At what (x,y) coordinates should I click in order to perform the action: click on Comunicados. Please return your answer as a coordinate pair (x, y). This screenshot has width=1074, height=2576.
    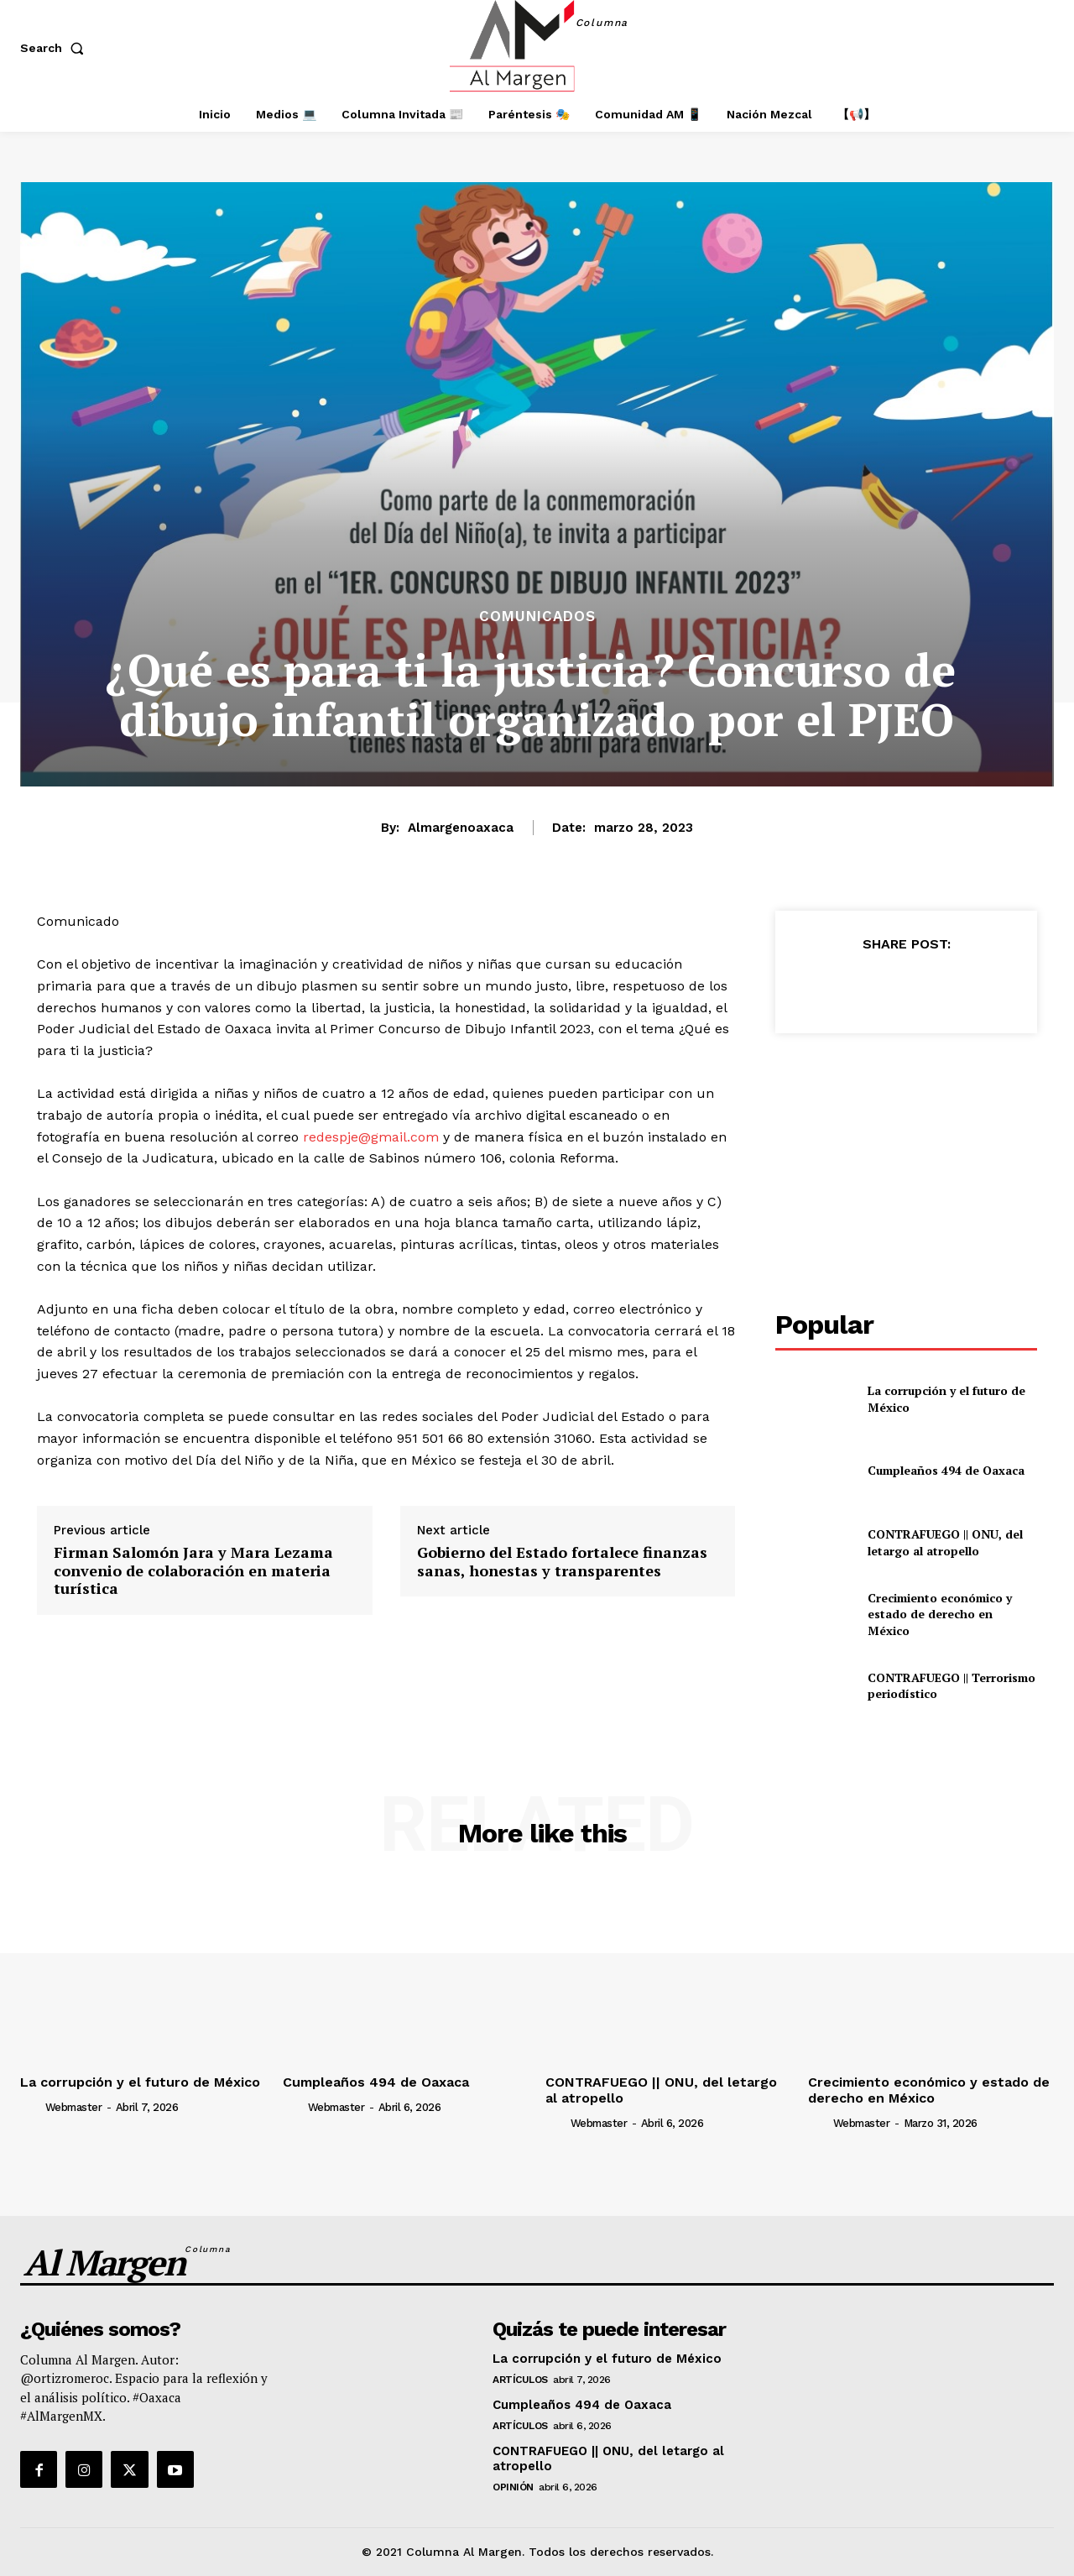
    Looking at the image, I should click on (537, 616).